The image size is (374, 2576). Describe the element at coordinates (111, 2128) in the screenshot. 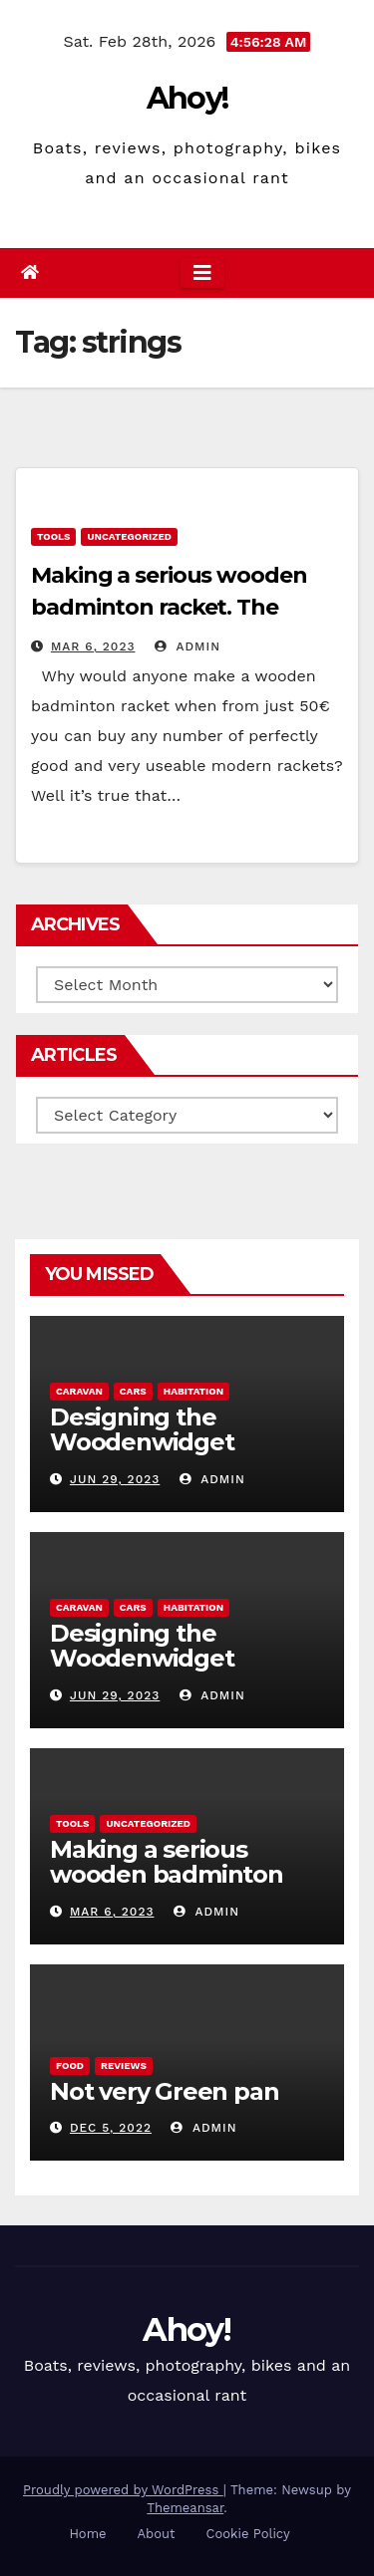

I see `Dec 5, 2022` at that location.